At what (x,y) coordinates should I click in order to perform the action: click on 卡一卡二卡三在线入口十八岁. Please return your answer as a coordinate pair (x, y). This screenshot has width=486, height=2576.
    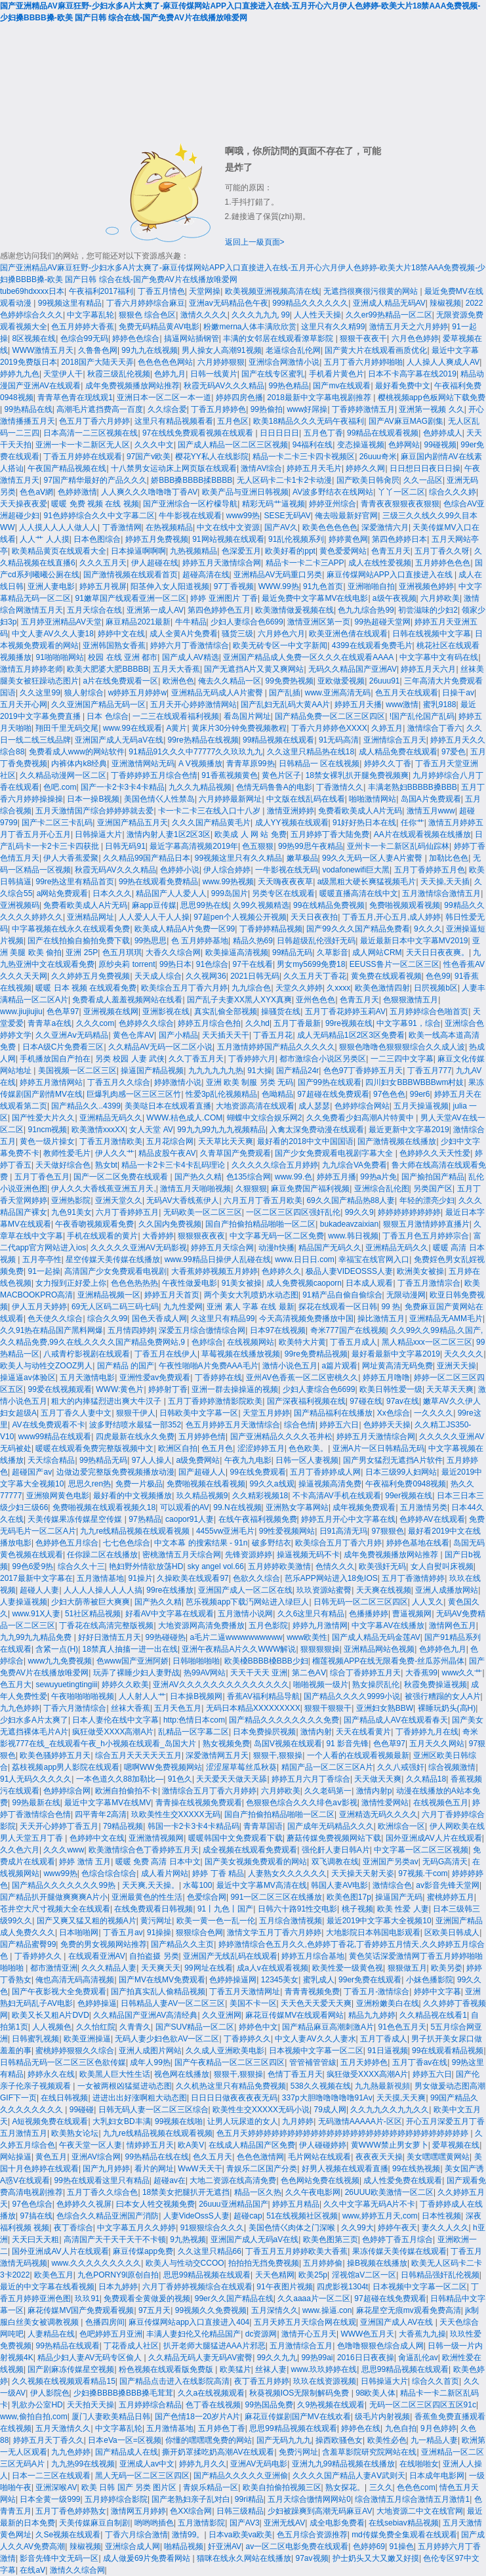
    Looking at the image, I should click on (210, 810).